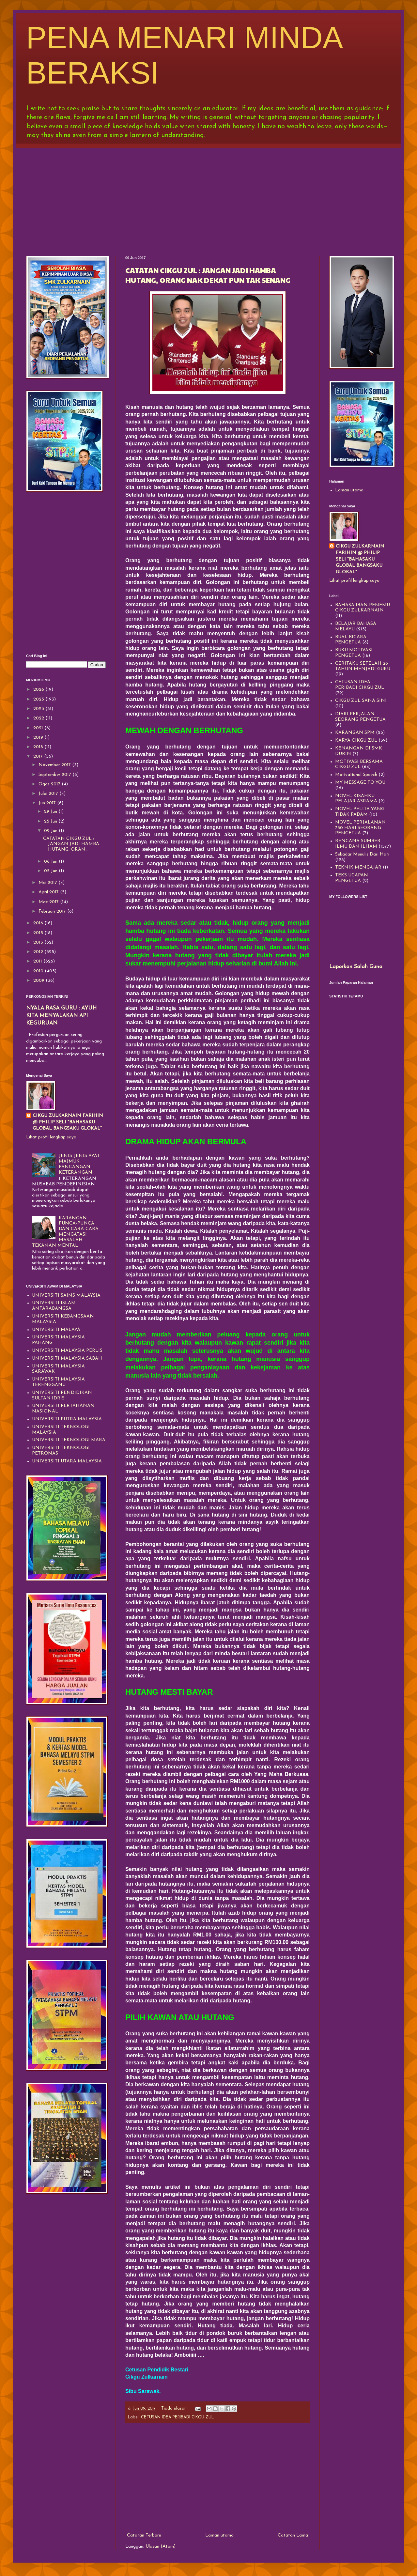  I want to click on 2019, so click(38, 737).